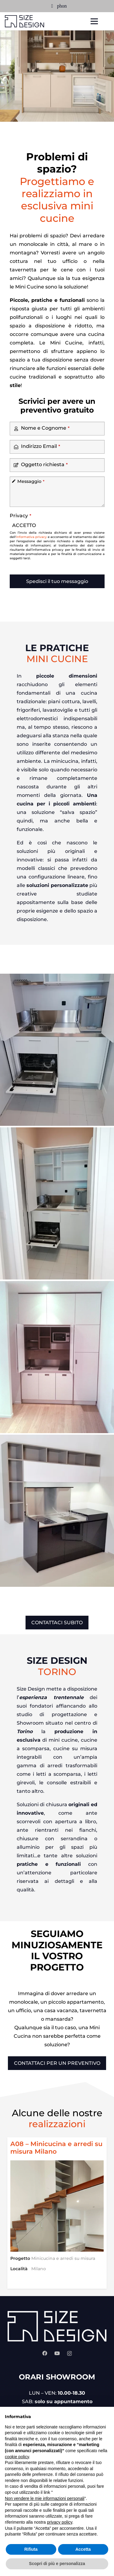  I want to click on Indirizzo Email, so click(40, 446).